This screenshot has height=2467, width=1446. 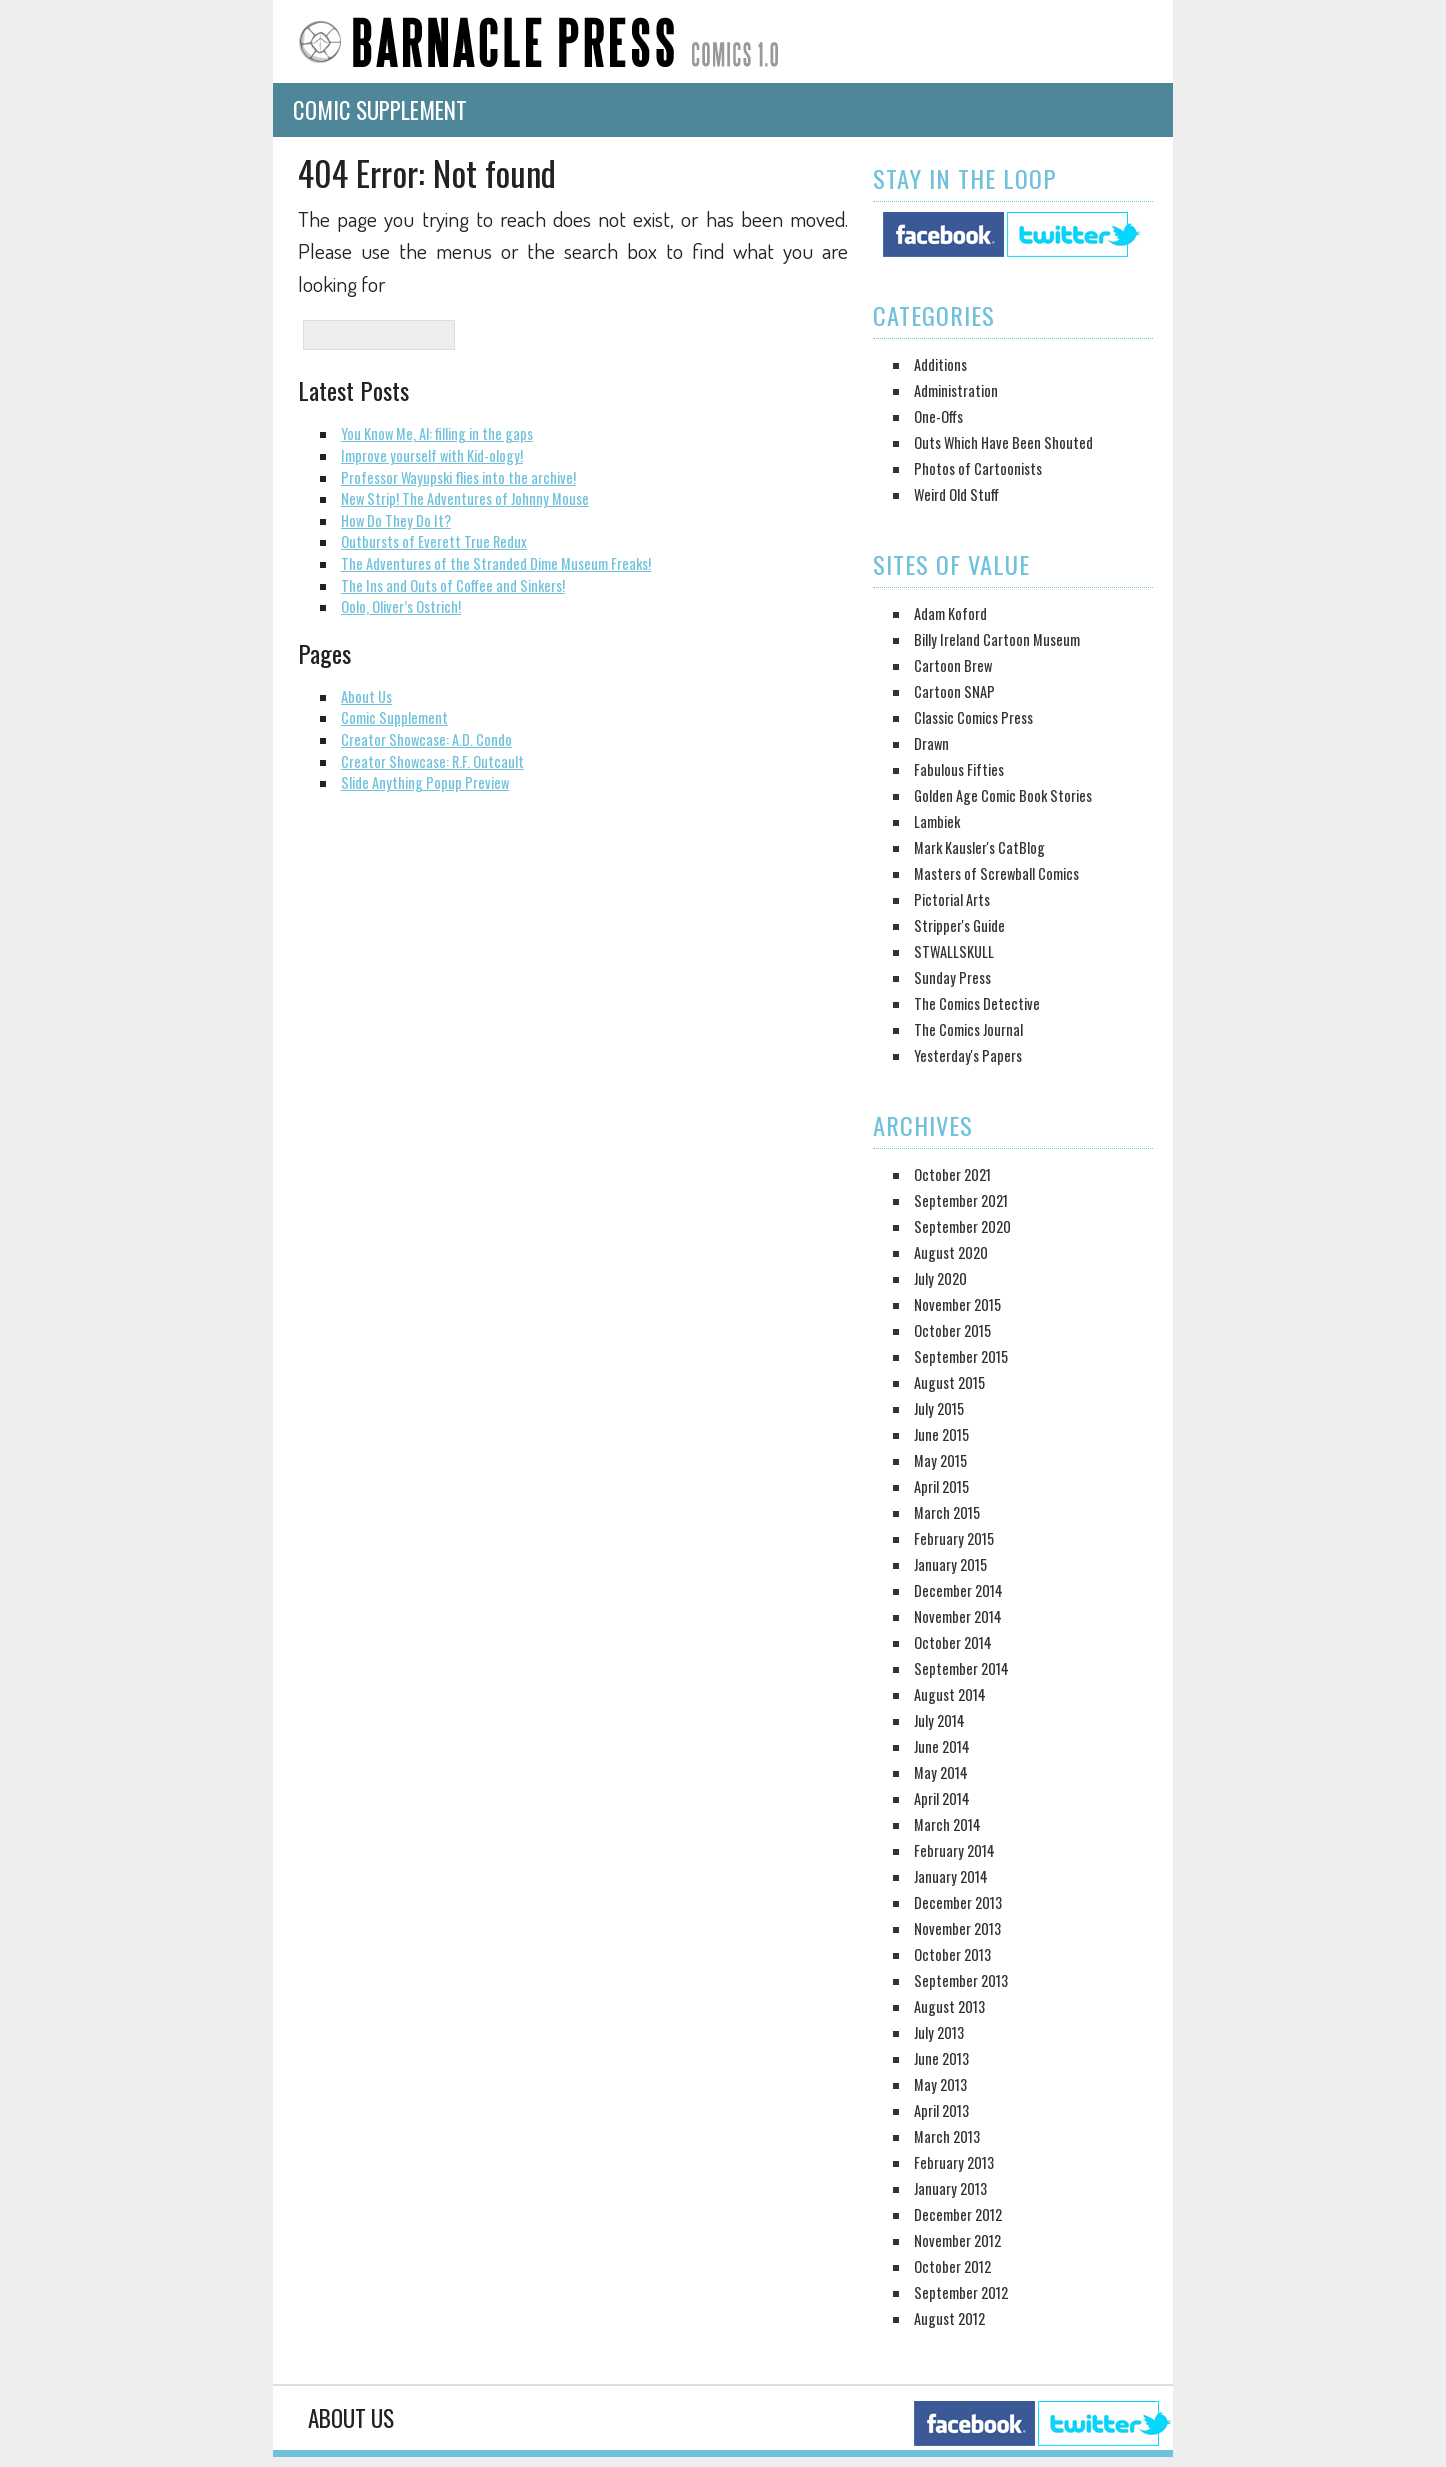 What do you see at coordinates (953, 665) in the screenshot?
I see `Cartoon Brew` at bounding box center [953, 665].